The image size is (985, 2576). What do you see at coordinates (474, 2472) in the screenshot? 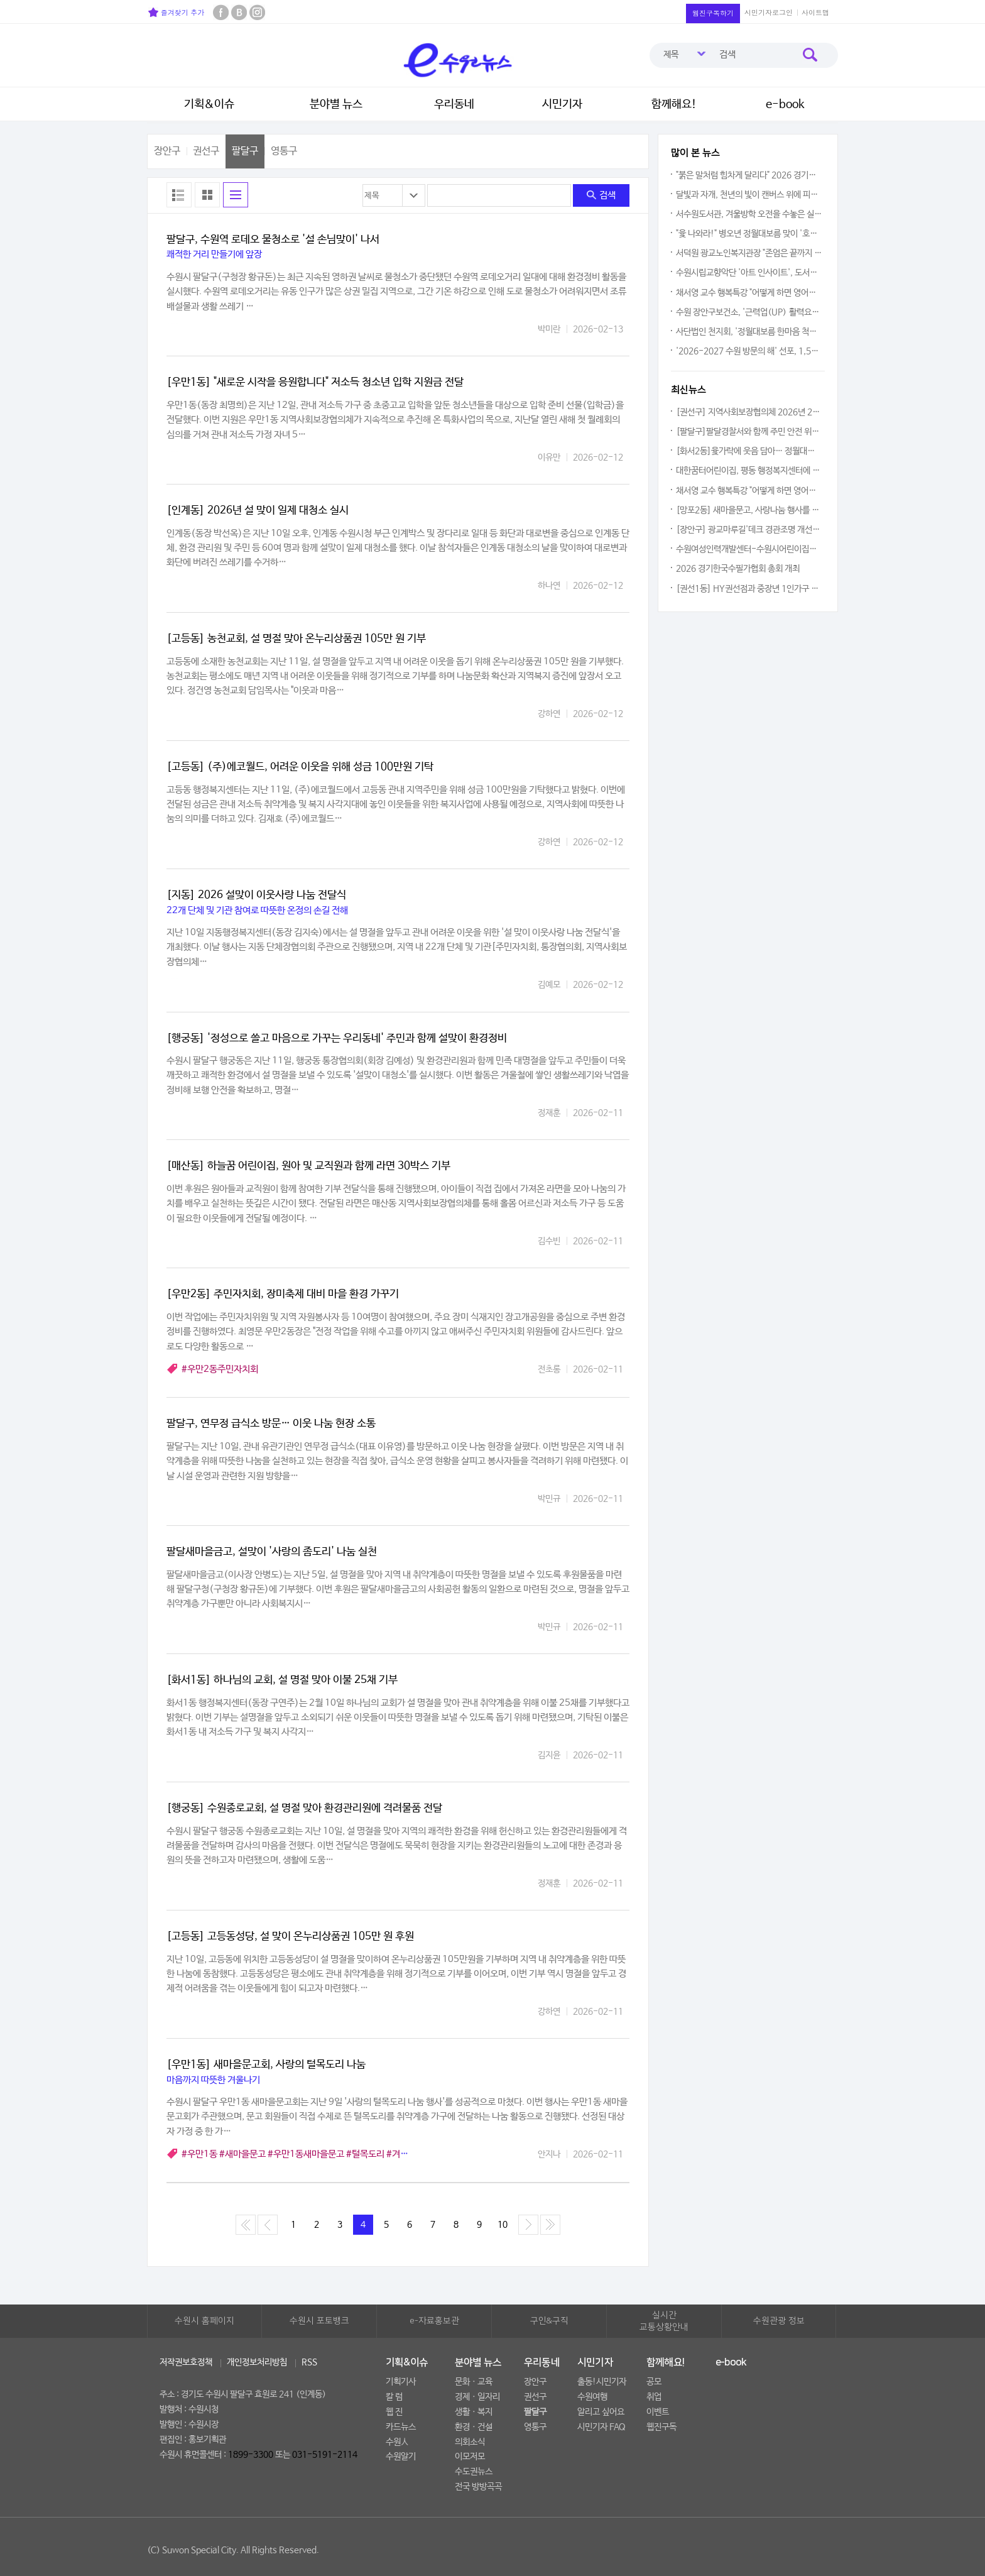
I see `수도권뉴스` at bounding box center [474, 2472].